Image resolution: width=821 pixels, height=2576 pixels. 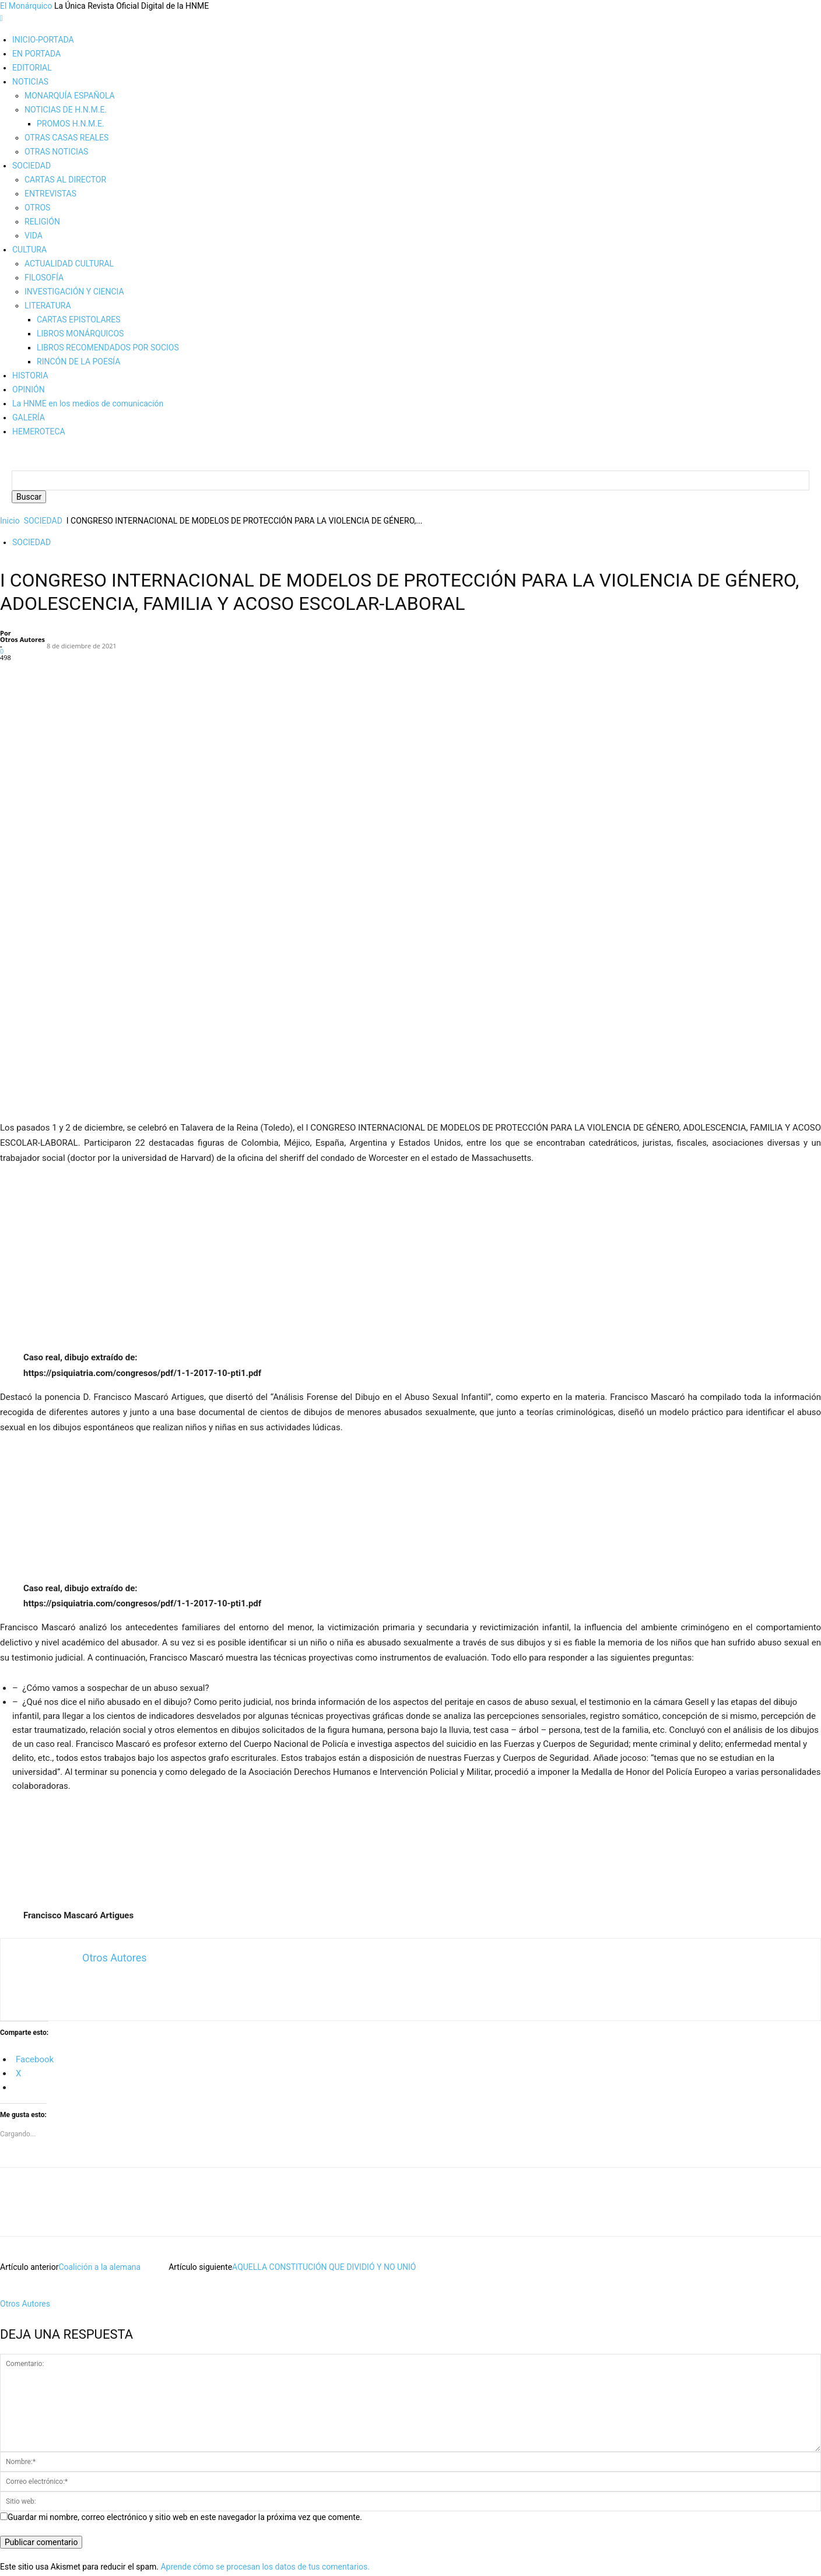 I want to click on NOTICIAS, so click(x=30, y=81).